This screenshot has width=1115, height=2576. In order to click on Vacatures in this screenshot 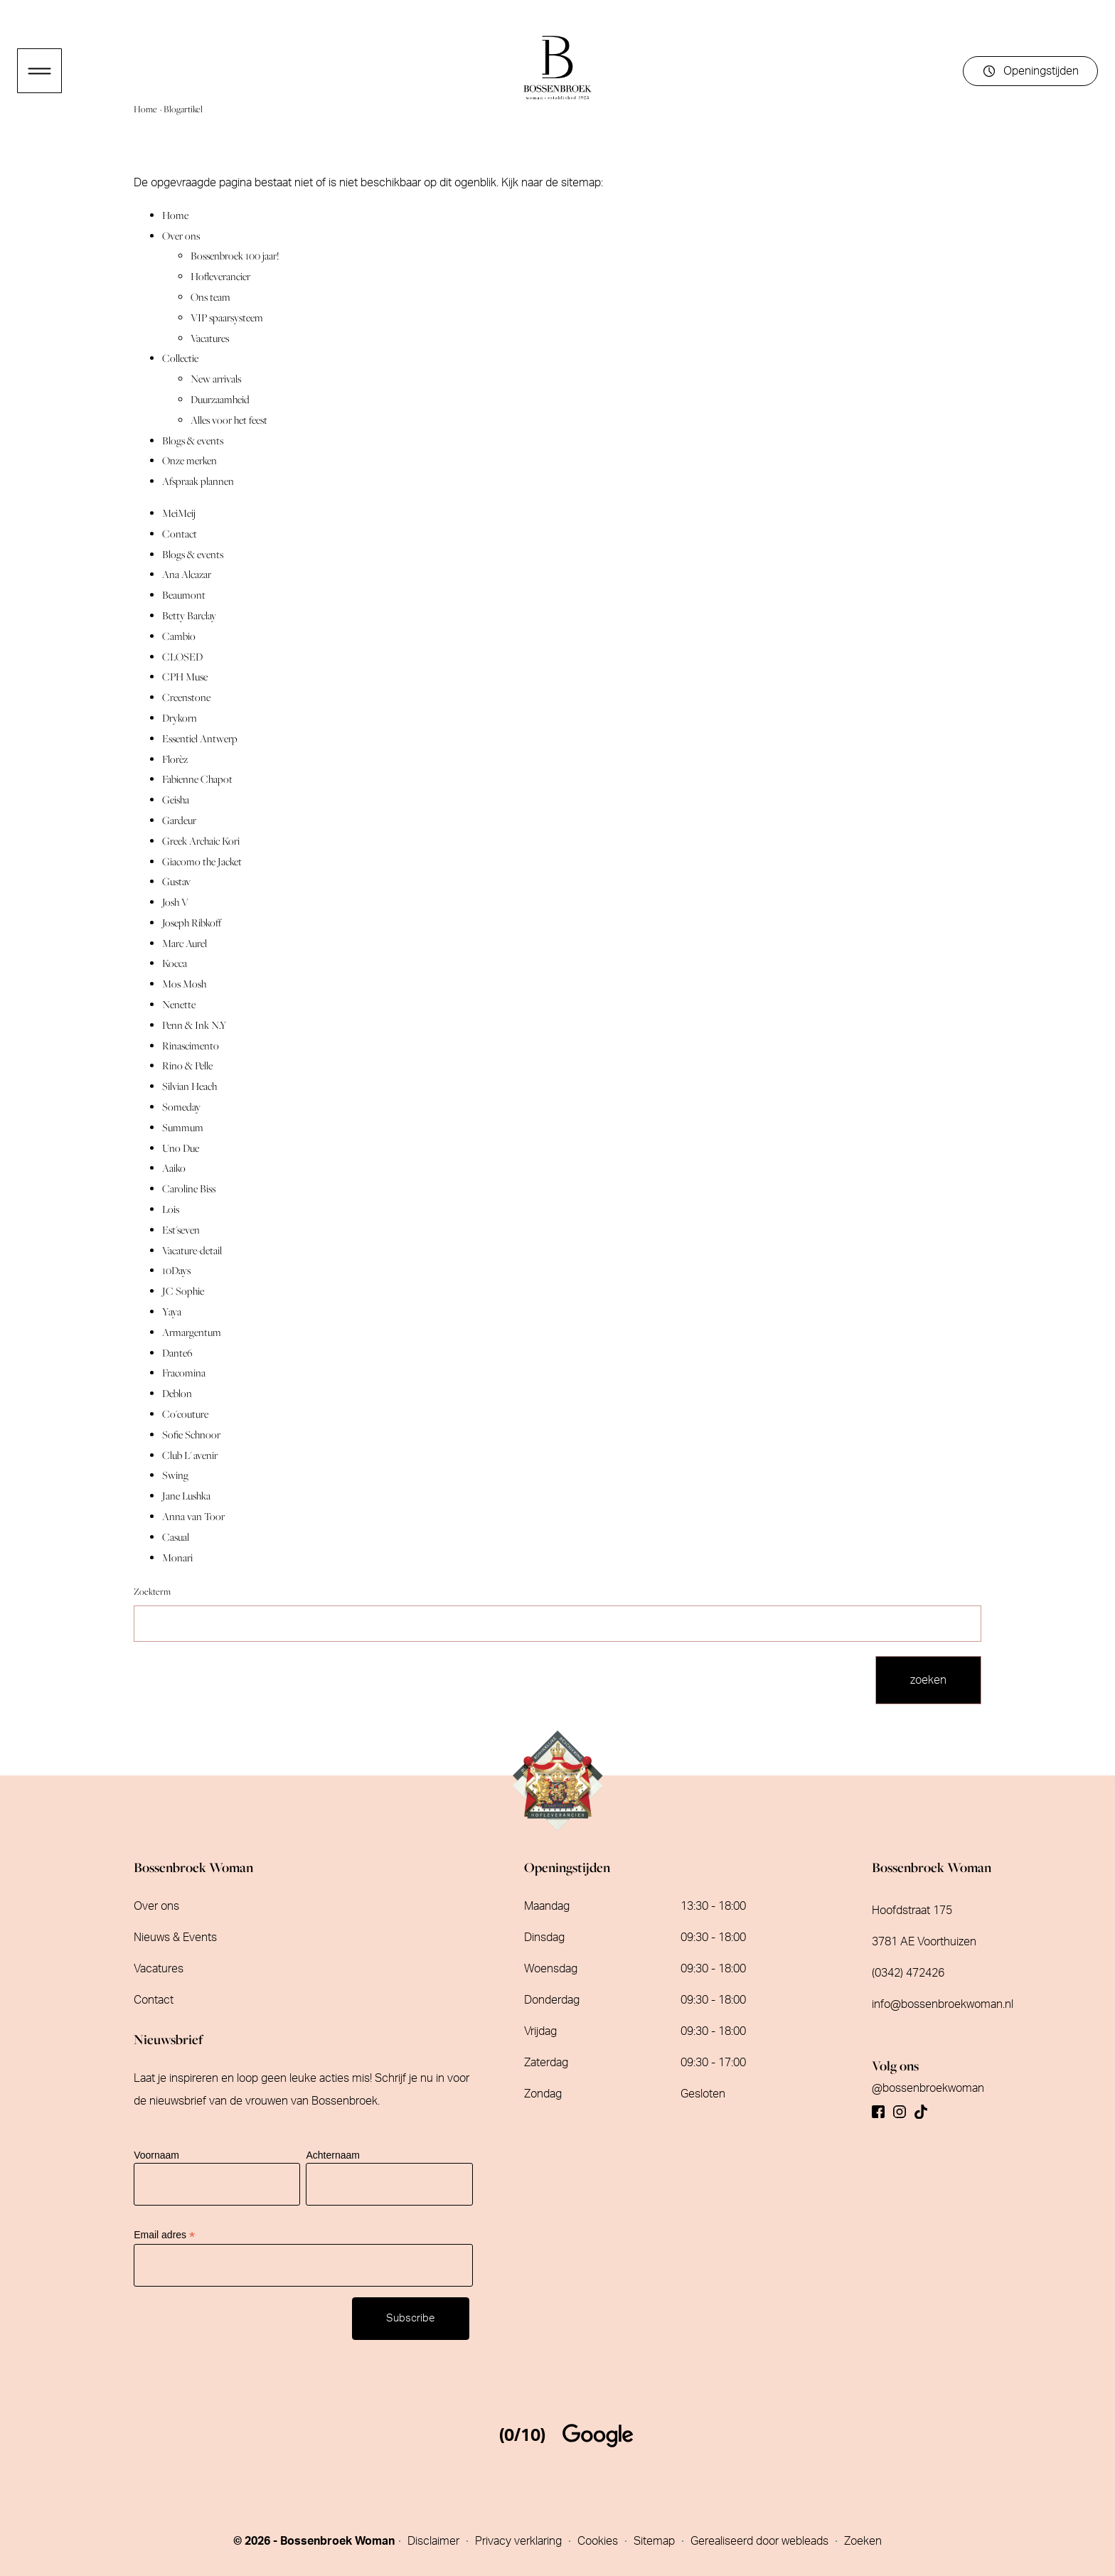, I will do `click(210, 338)`.